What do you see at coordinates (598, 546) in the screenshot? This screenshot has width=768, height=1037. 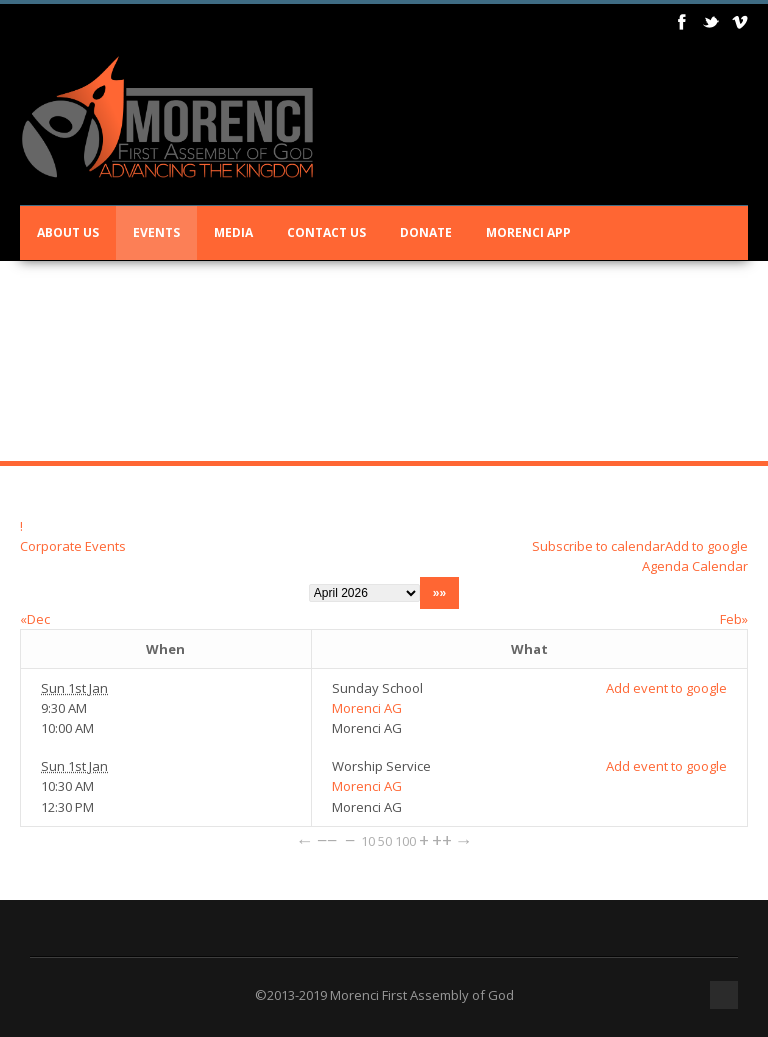 I see `Subscribe to calendar` at bounding box center [598, 546].